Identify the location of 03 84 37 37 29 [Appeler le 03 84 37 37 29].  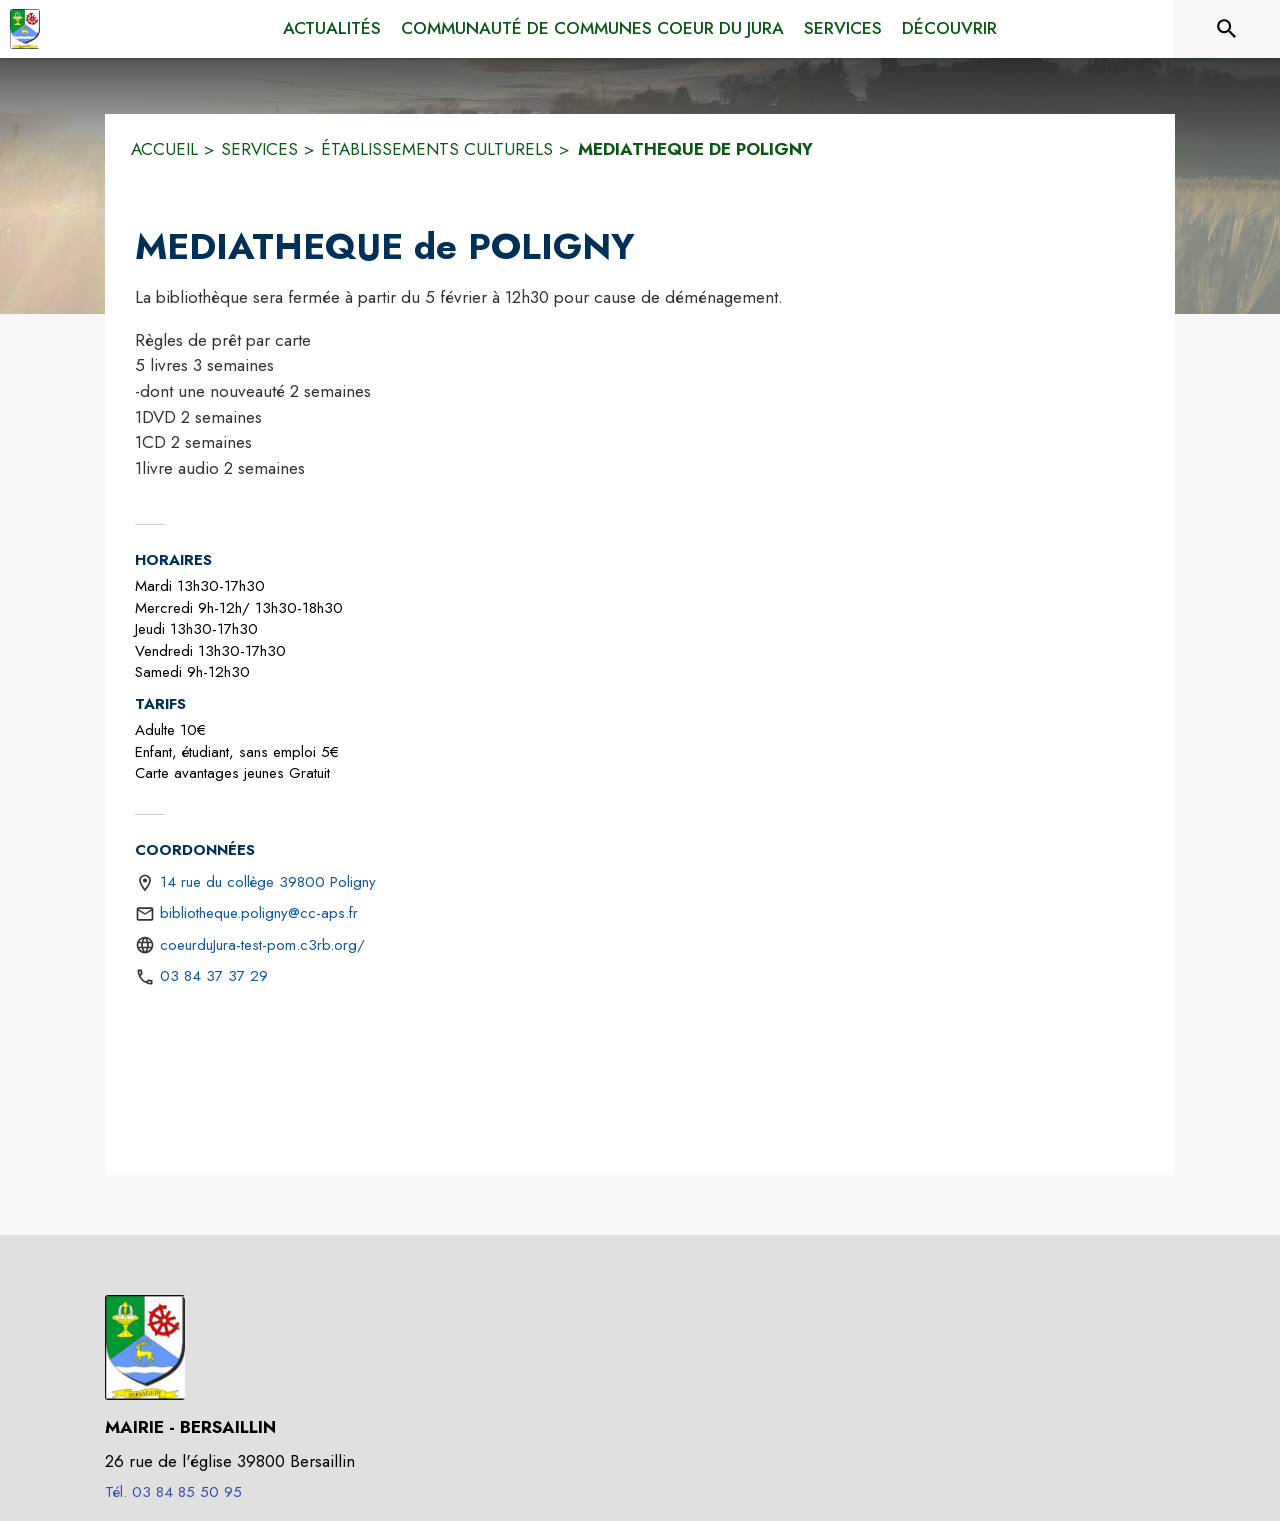
(214, 976).